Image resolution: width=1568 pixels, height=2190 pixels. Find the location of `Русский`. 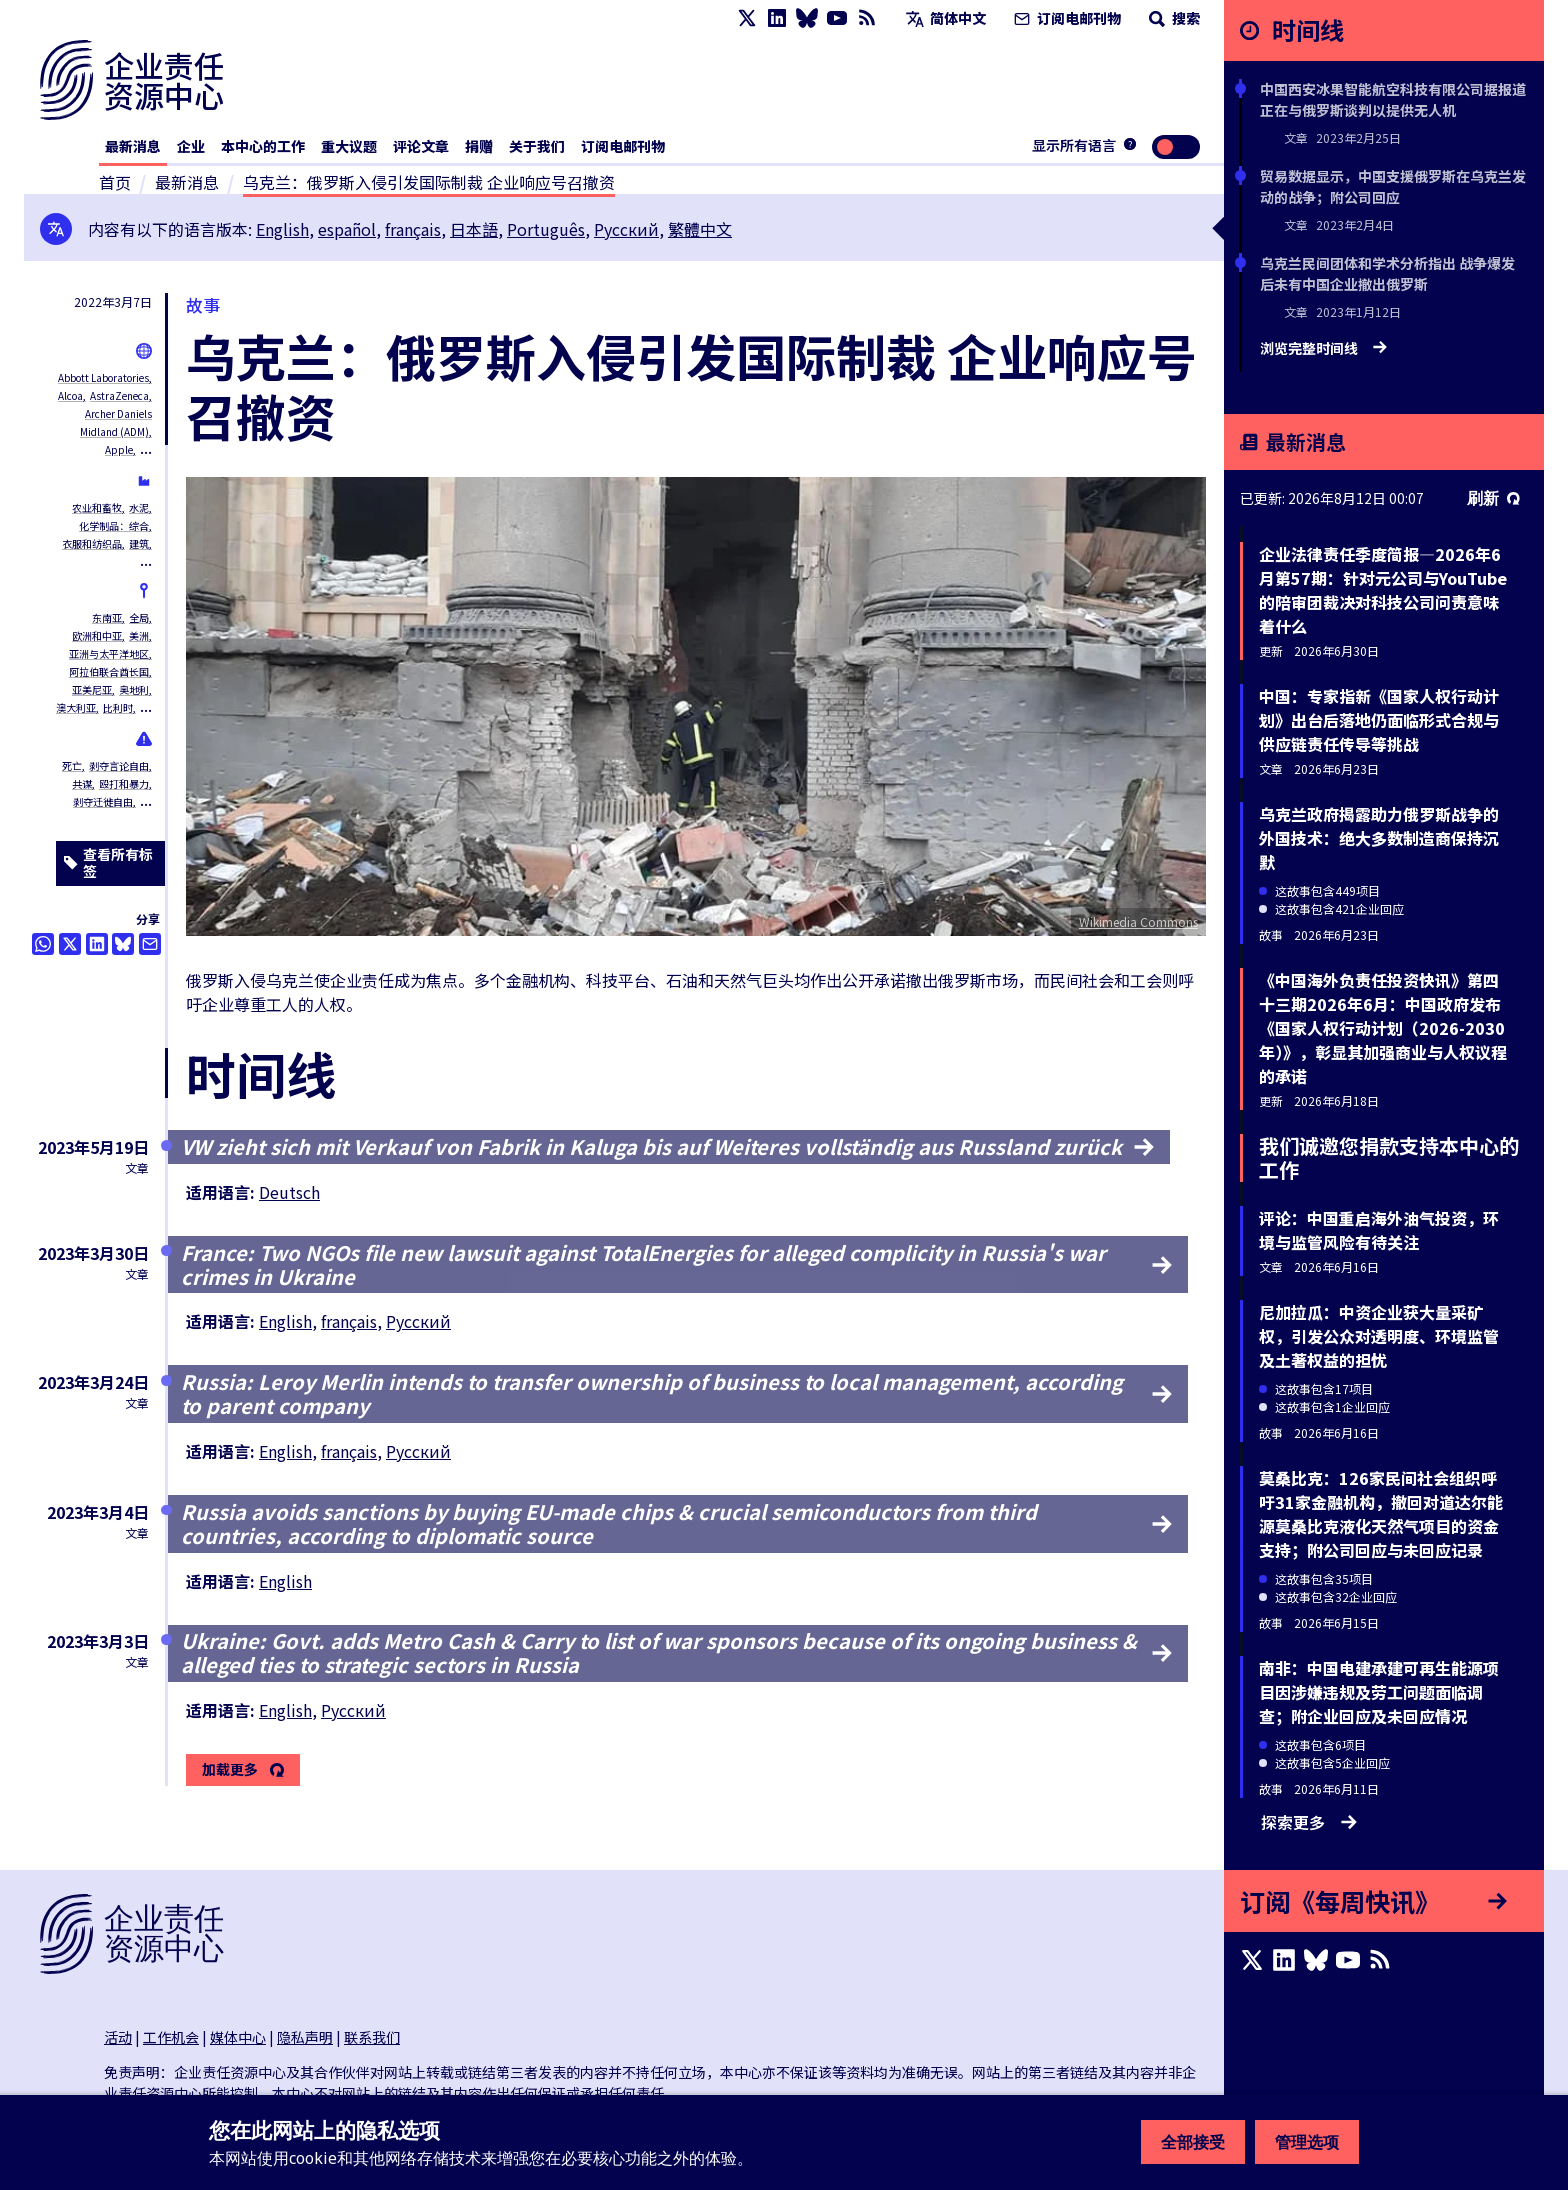

Русский is located at coordinates (626, 229).